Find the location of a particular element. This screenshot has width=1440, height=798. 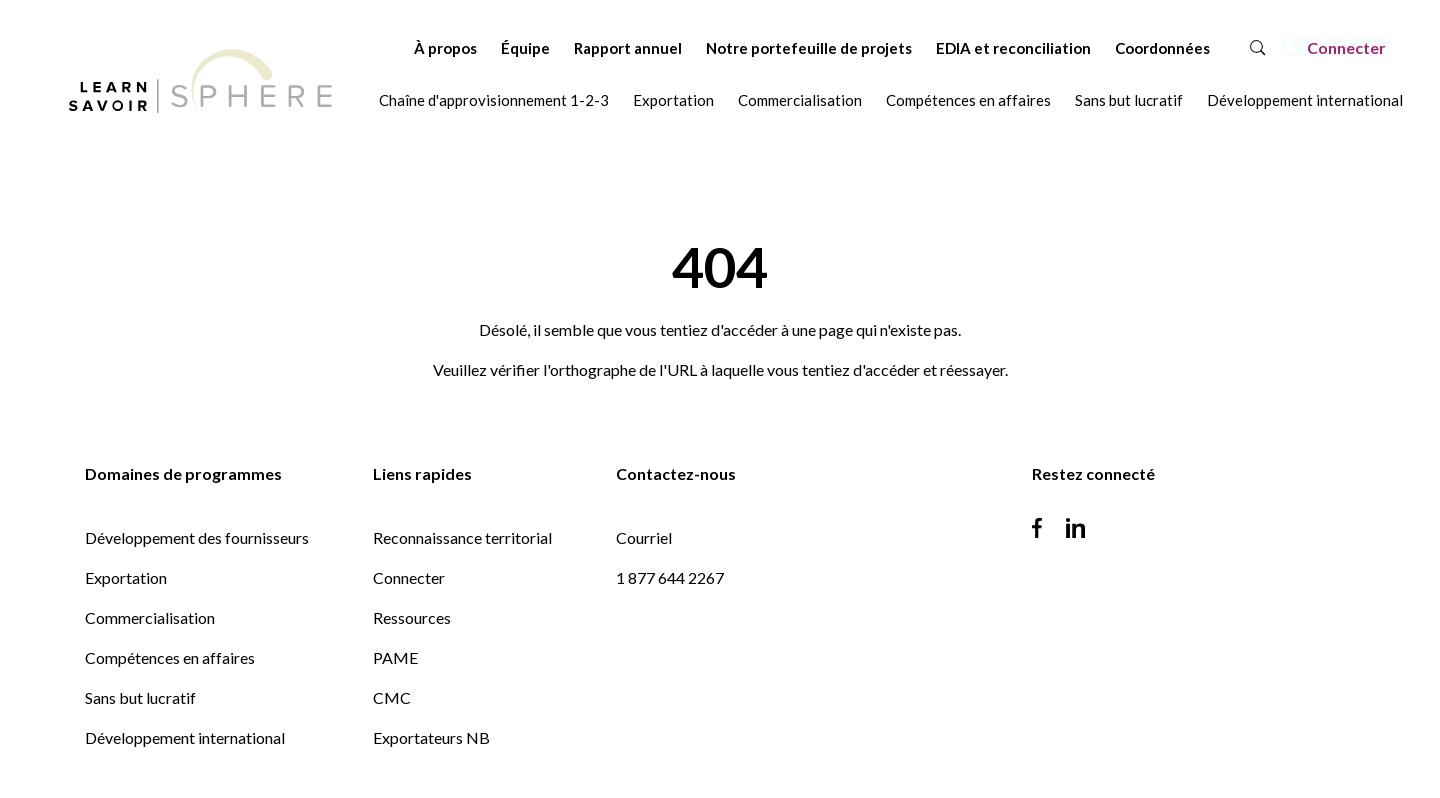

CMC is located at coordinates (392, 697).